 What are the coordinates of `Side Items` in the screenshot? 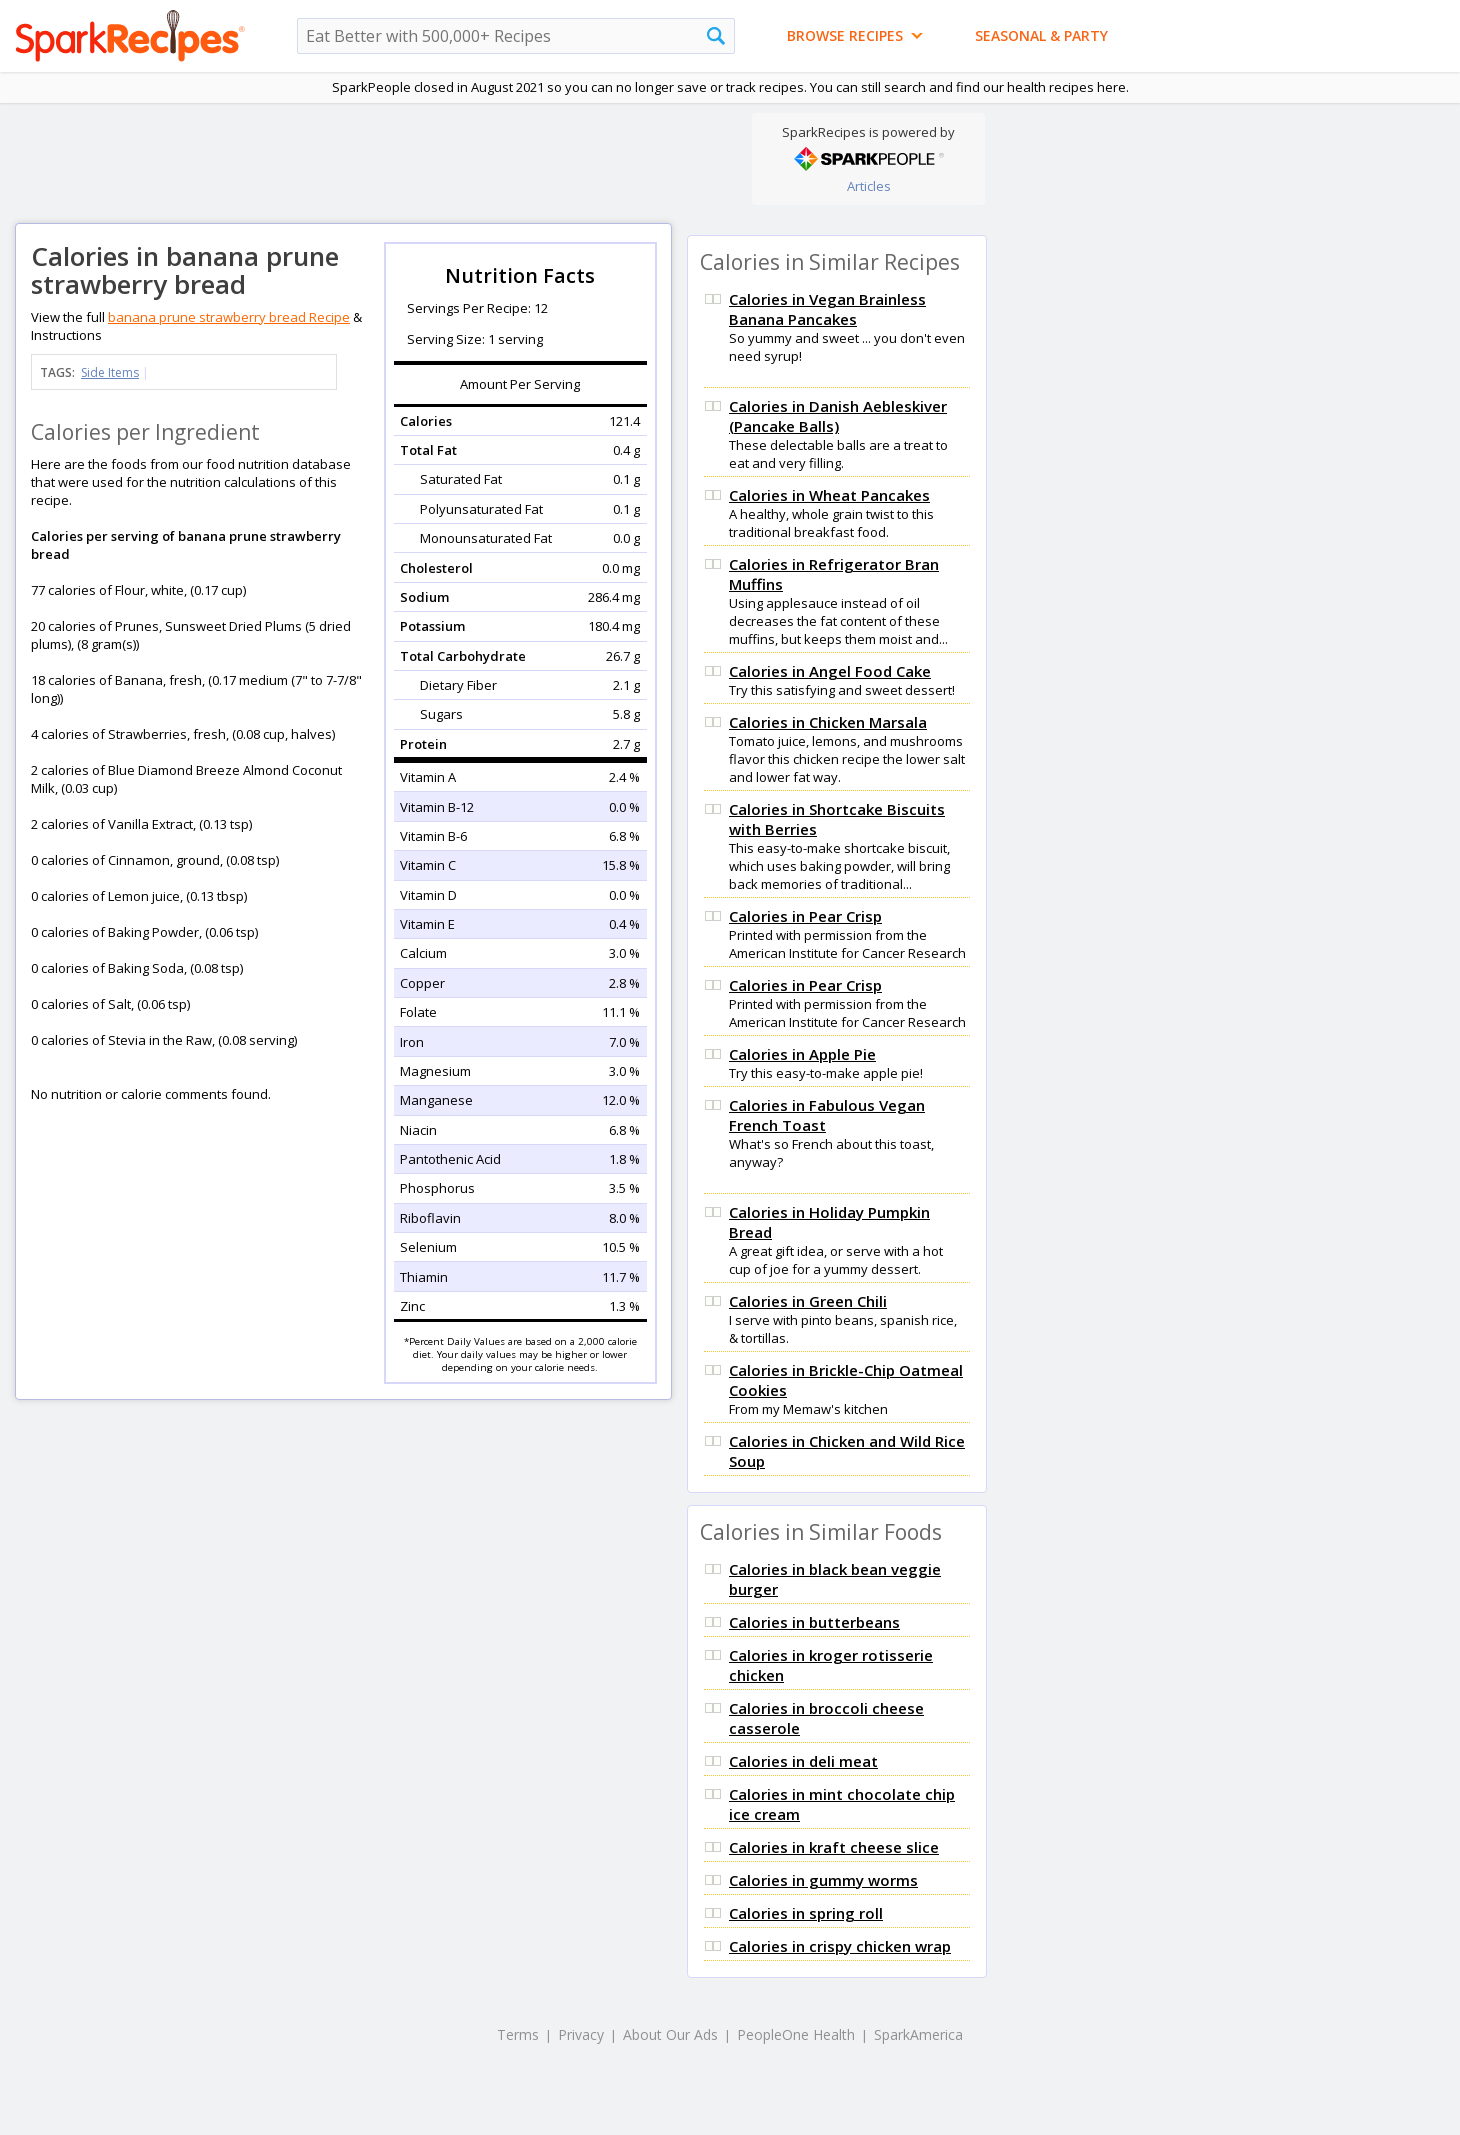 It's located at (110, 372).